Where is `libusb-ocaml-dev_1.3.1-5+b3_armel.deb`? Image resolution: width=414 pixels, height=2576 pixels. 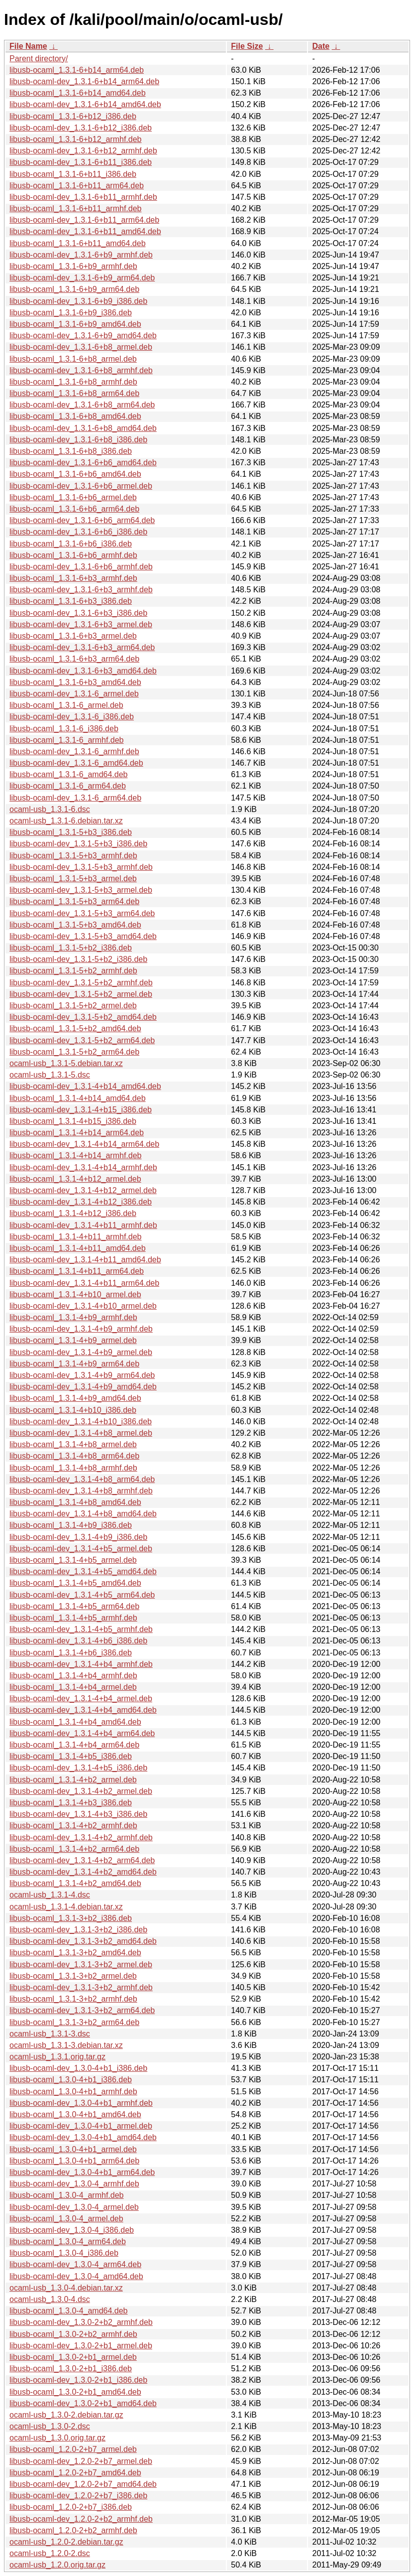 libusb-ocaml-dev_1.3.1-5+b3_armel.deb is located at coordinates (80, 890).